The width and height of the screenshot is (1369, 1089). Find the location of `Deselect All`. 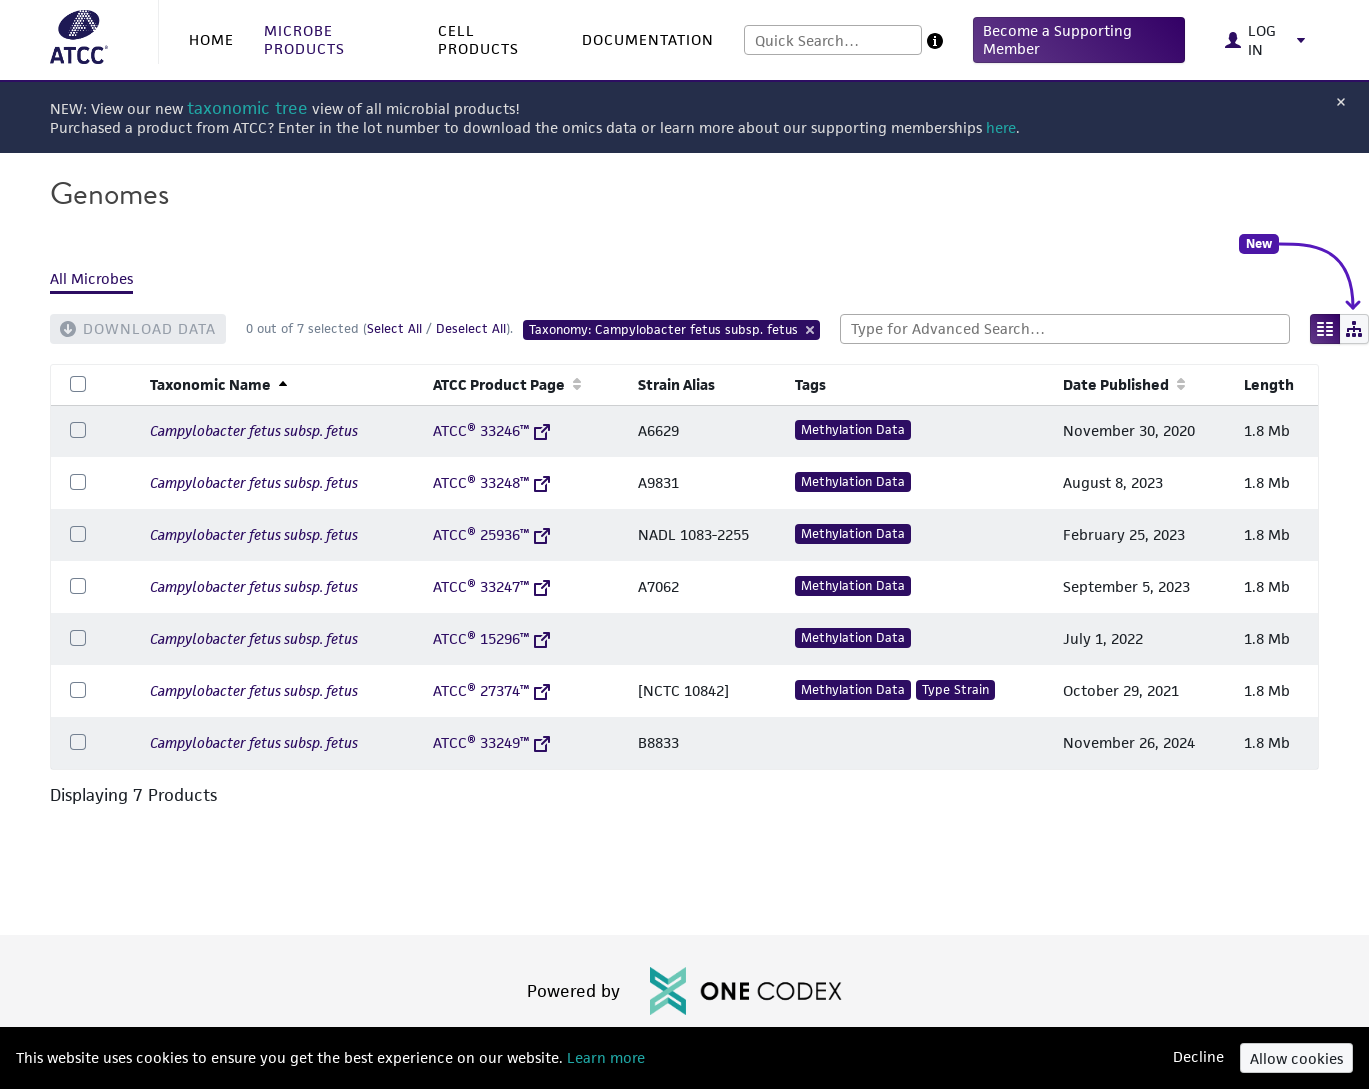

Deselect All is located at coordinates (471, 328).